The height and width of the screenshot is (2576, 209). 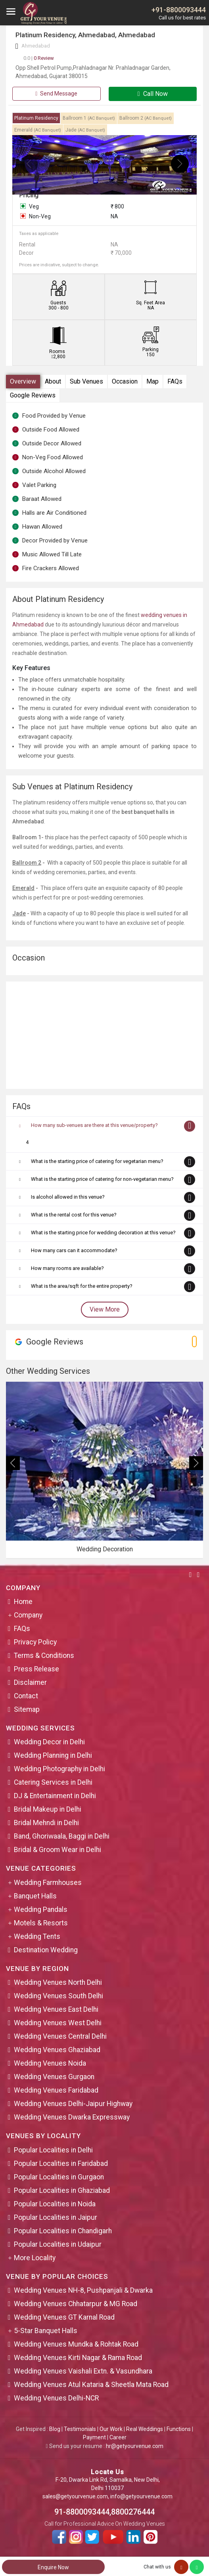 I want to click on Wedding Venues Delhi-NCR, so click(x=56, y=2398).